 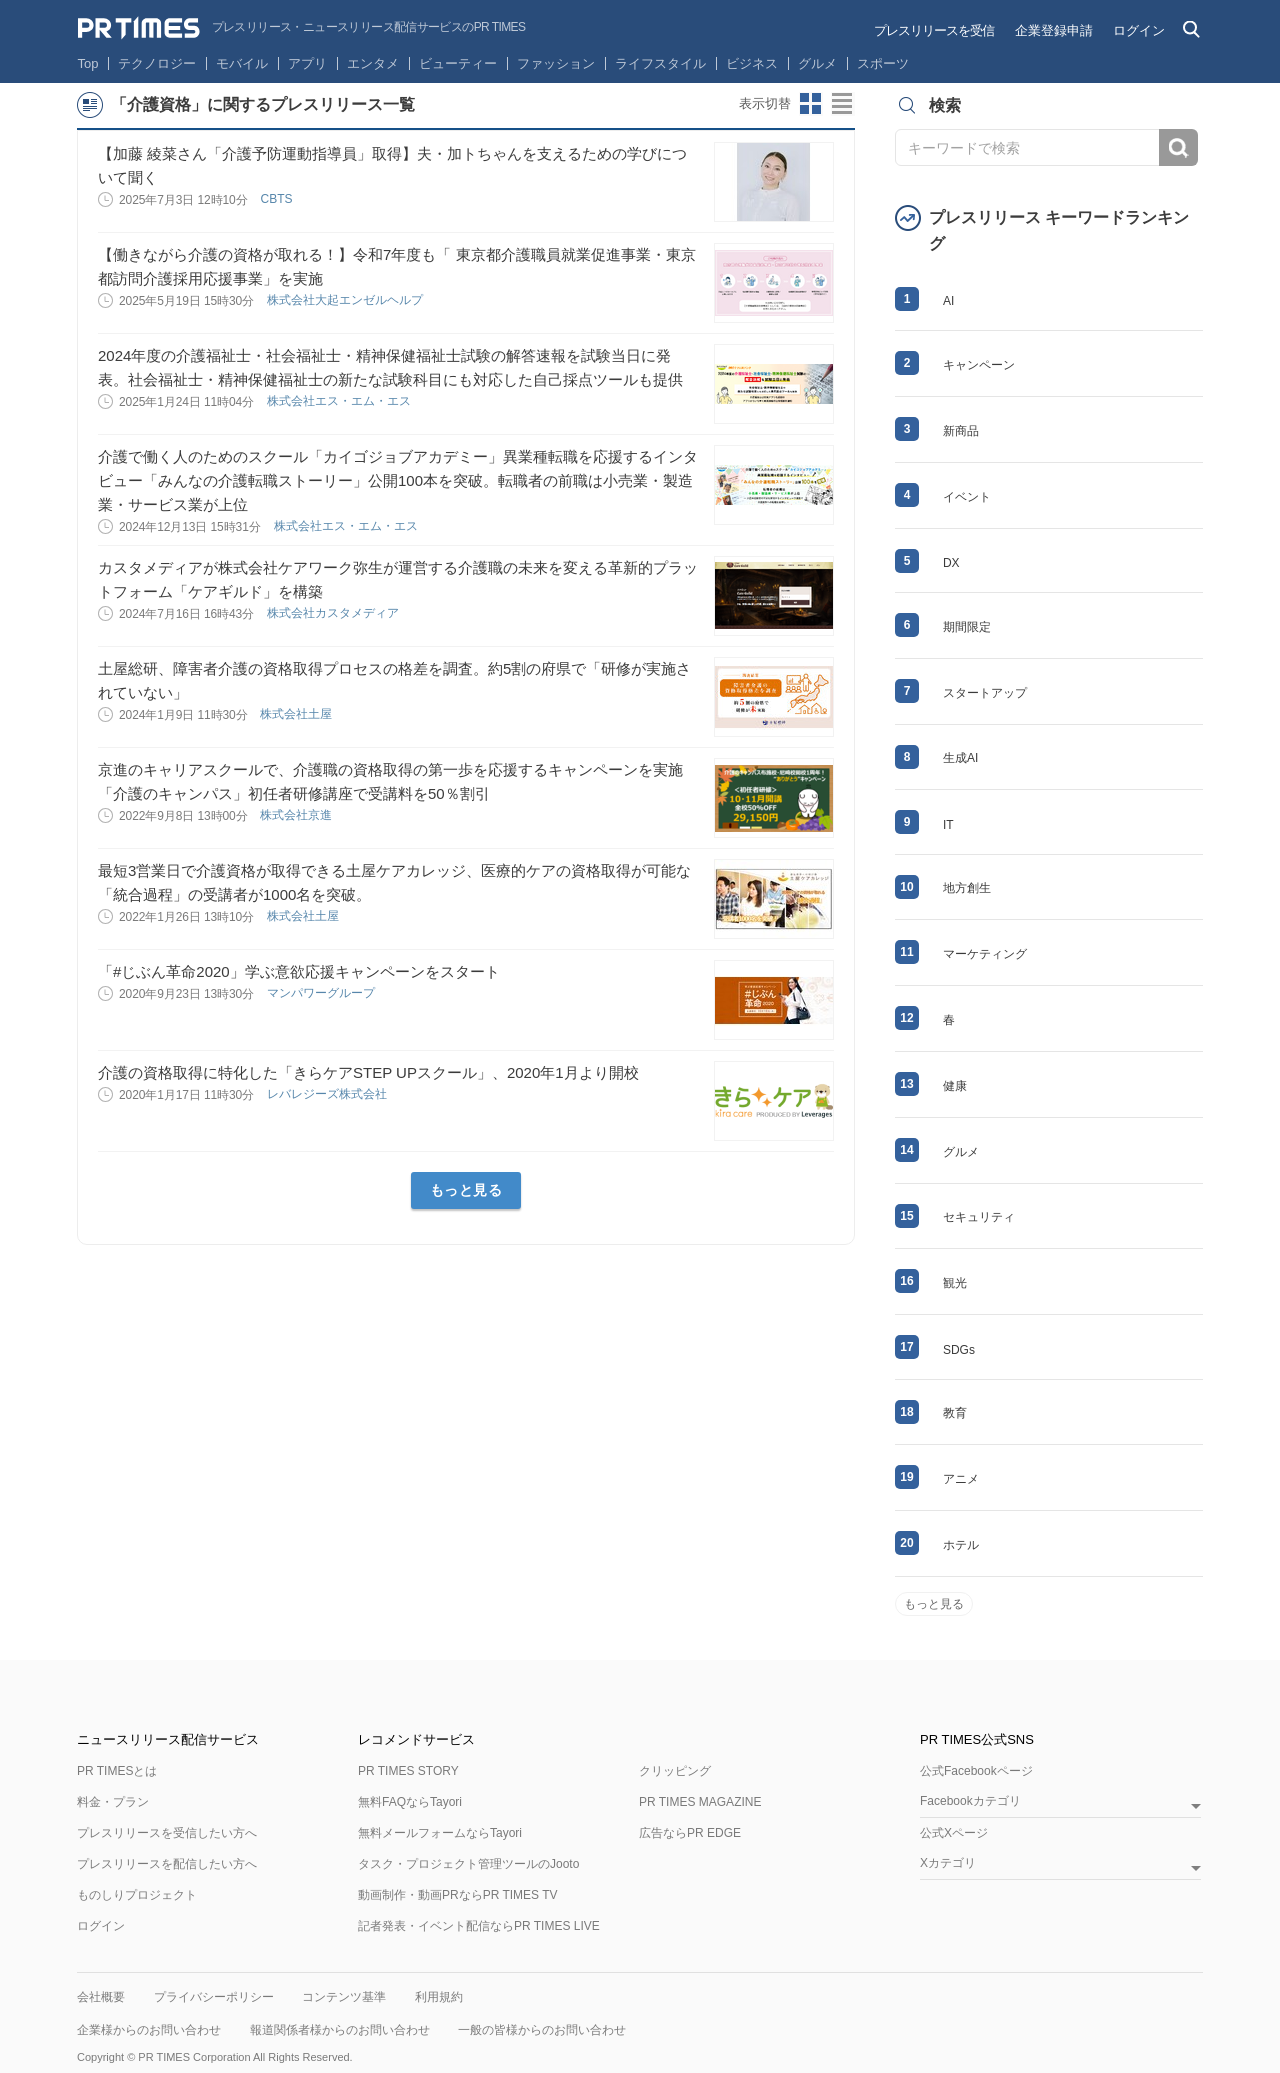 I want to click on 企業登録申請, so click(x=1054, y=30).